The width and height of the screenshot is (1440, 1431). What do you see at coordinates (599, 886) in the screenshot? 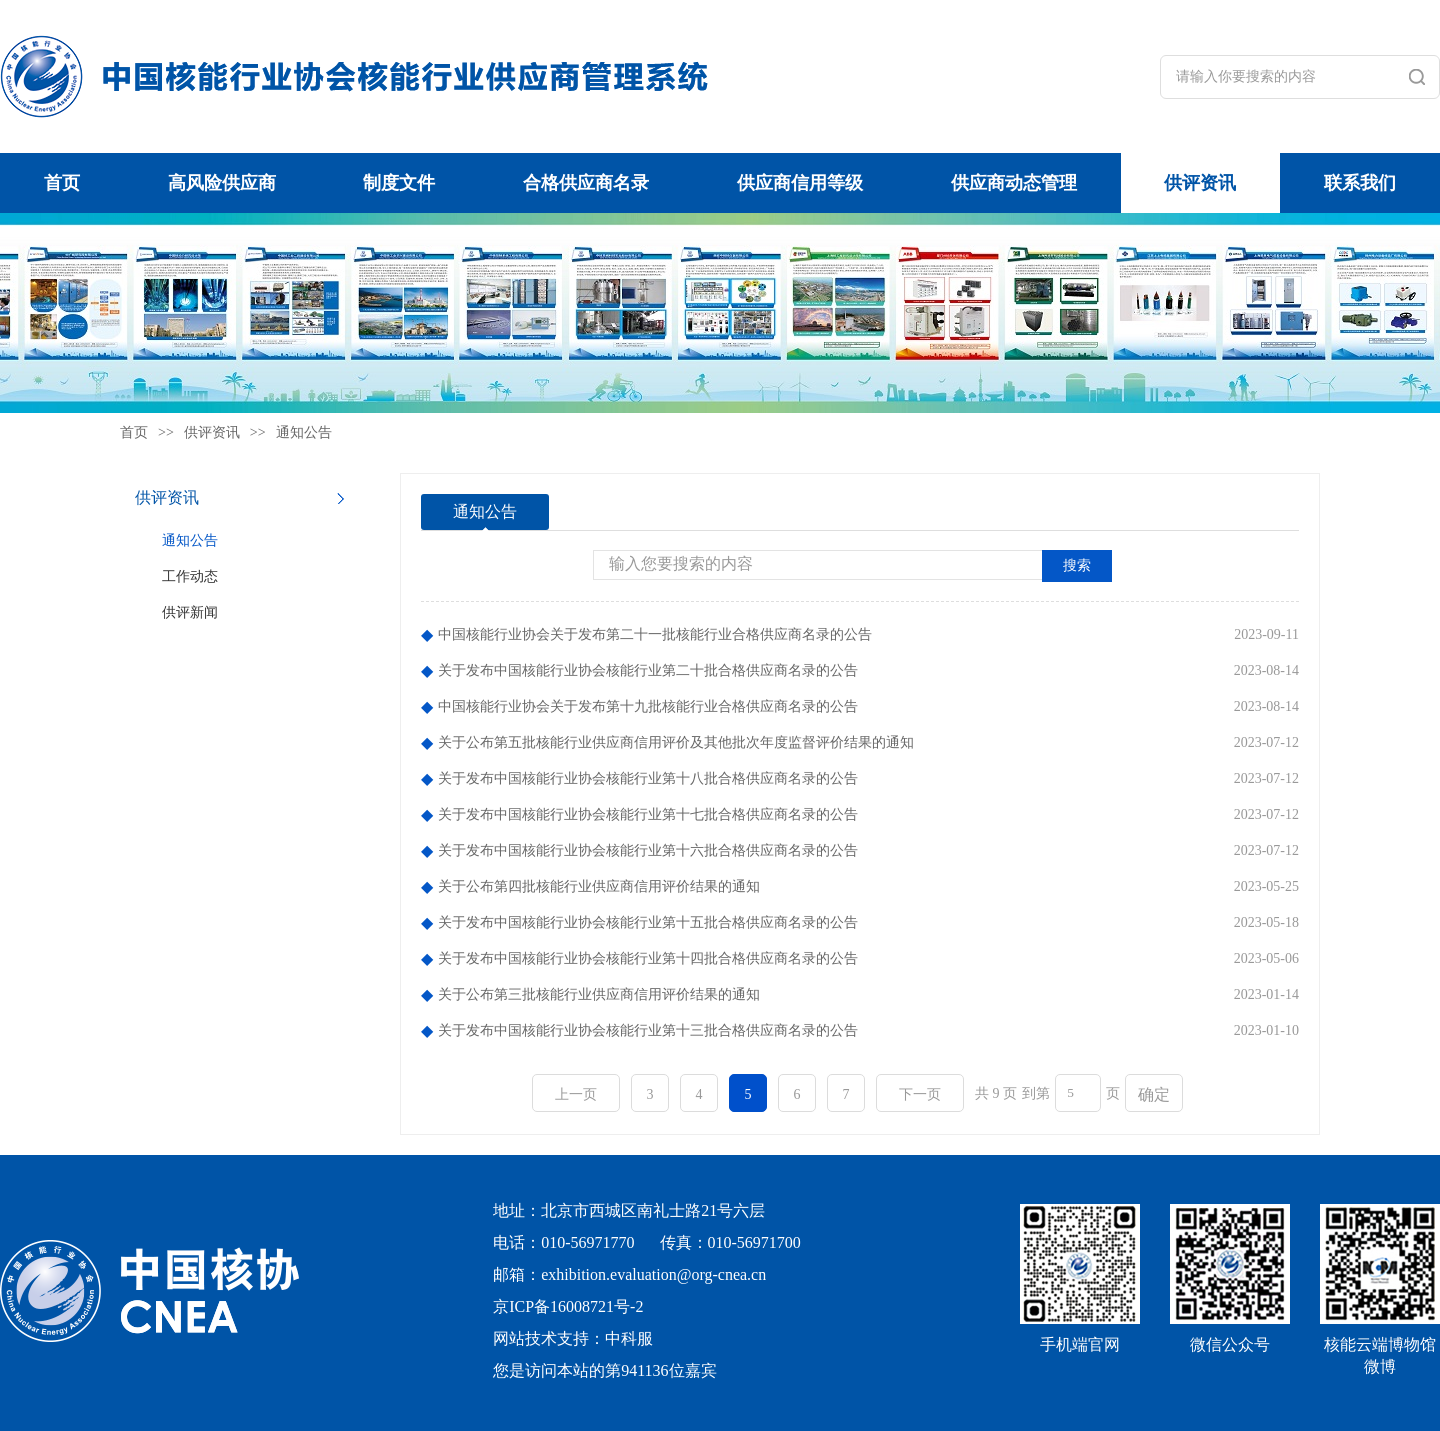
I see `关于公布第四批核能行业供应商信用评价结果的通知` at bounding box center [599, 886].